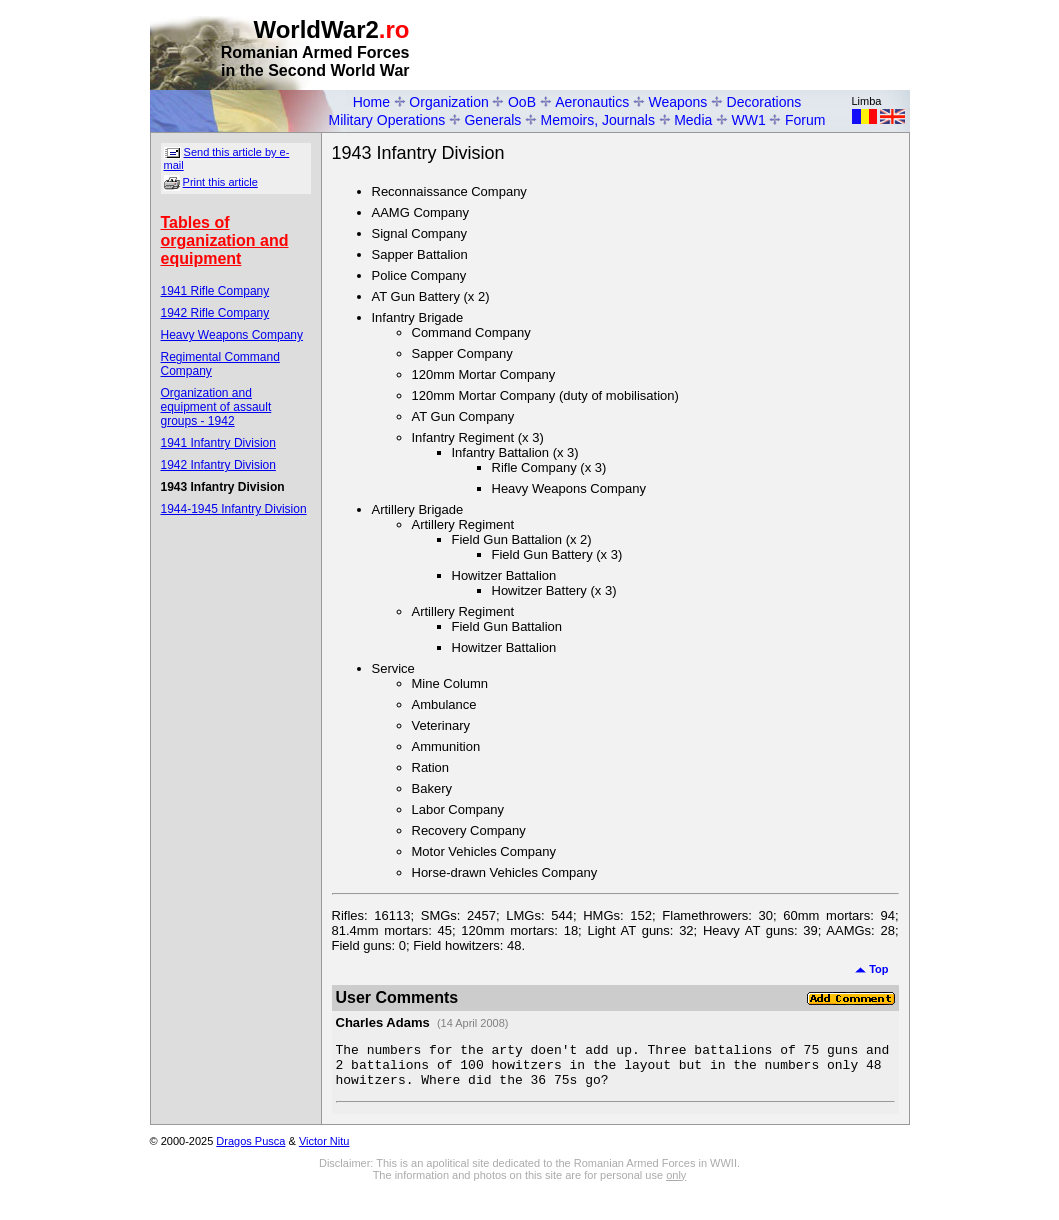  What do you see at coordinates (234, 509) in the screenshot?
I see `1944-1945 Infantry Division` at bounding box center [234, 509].